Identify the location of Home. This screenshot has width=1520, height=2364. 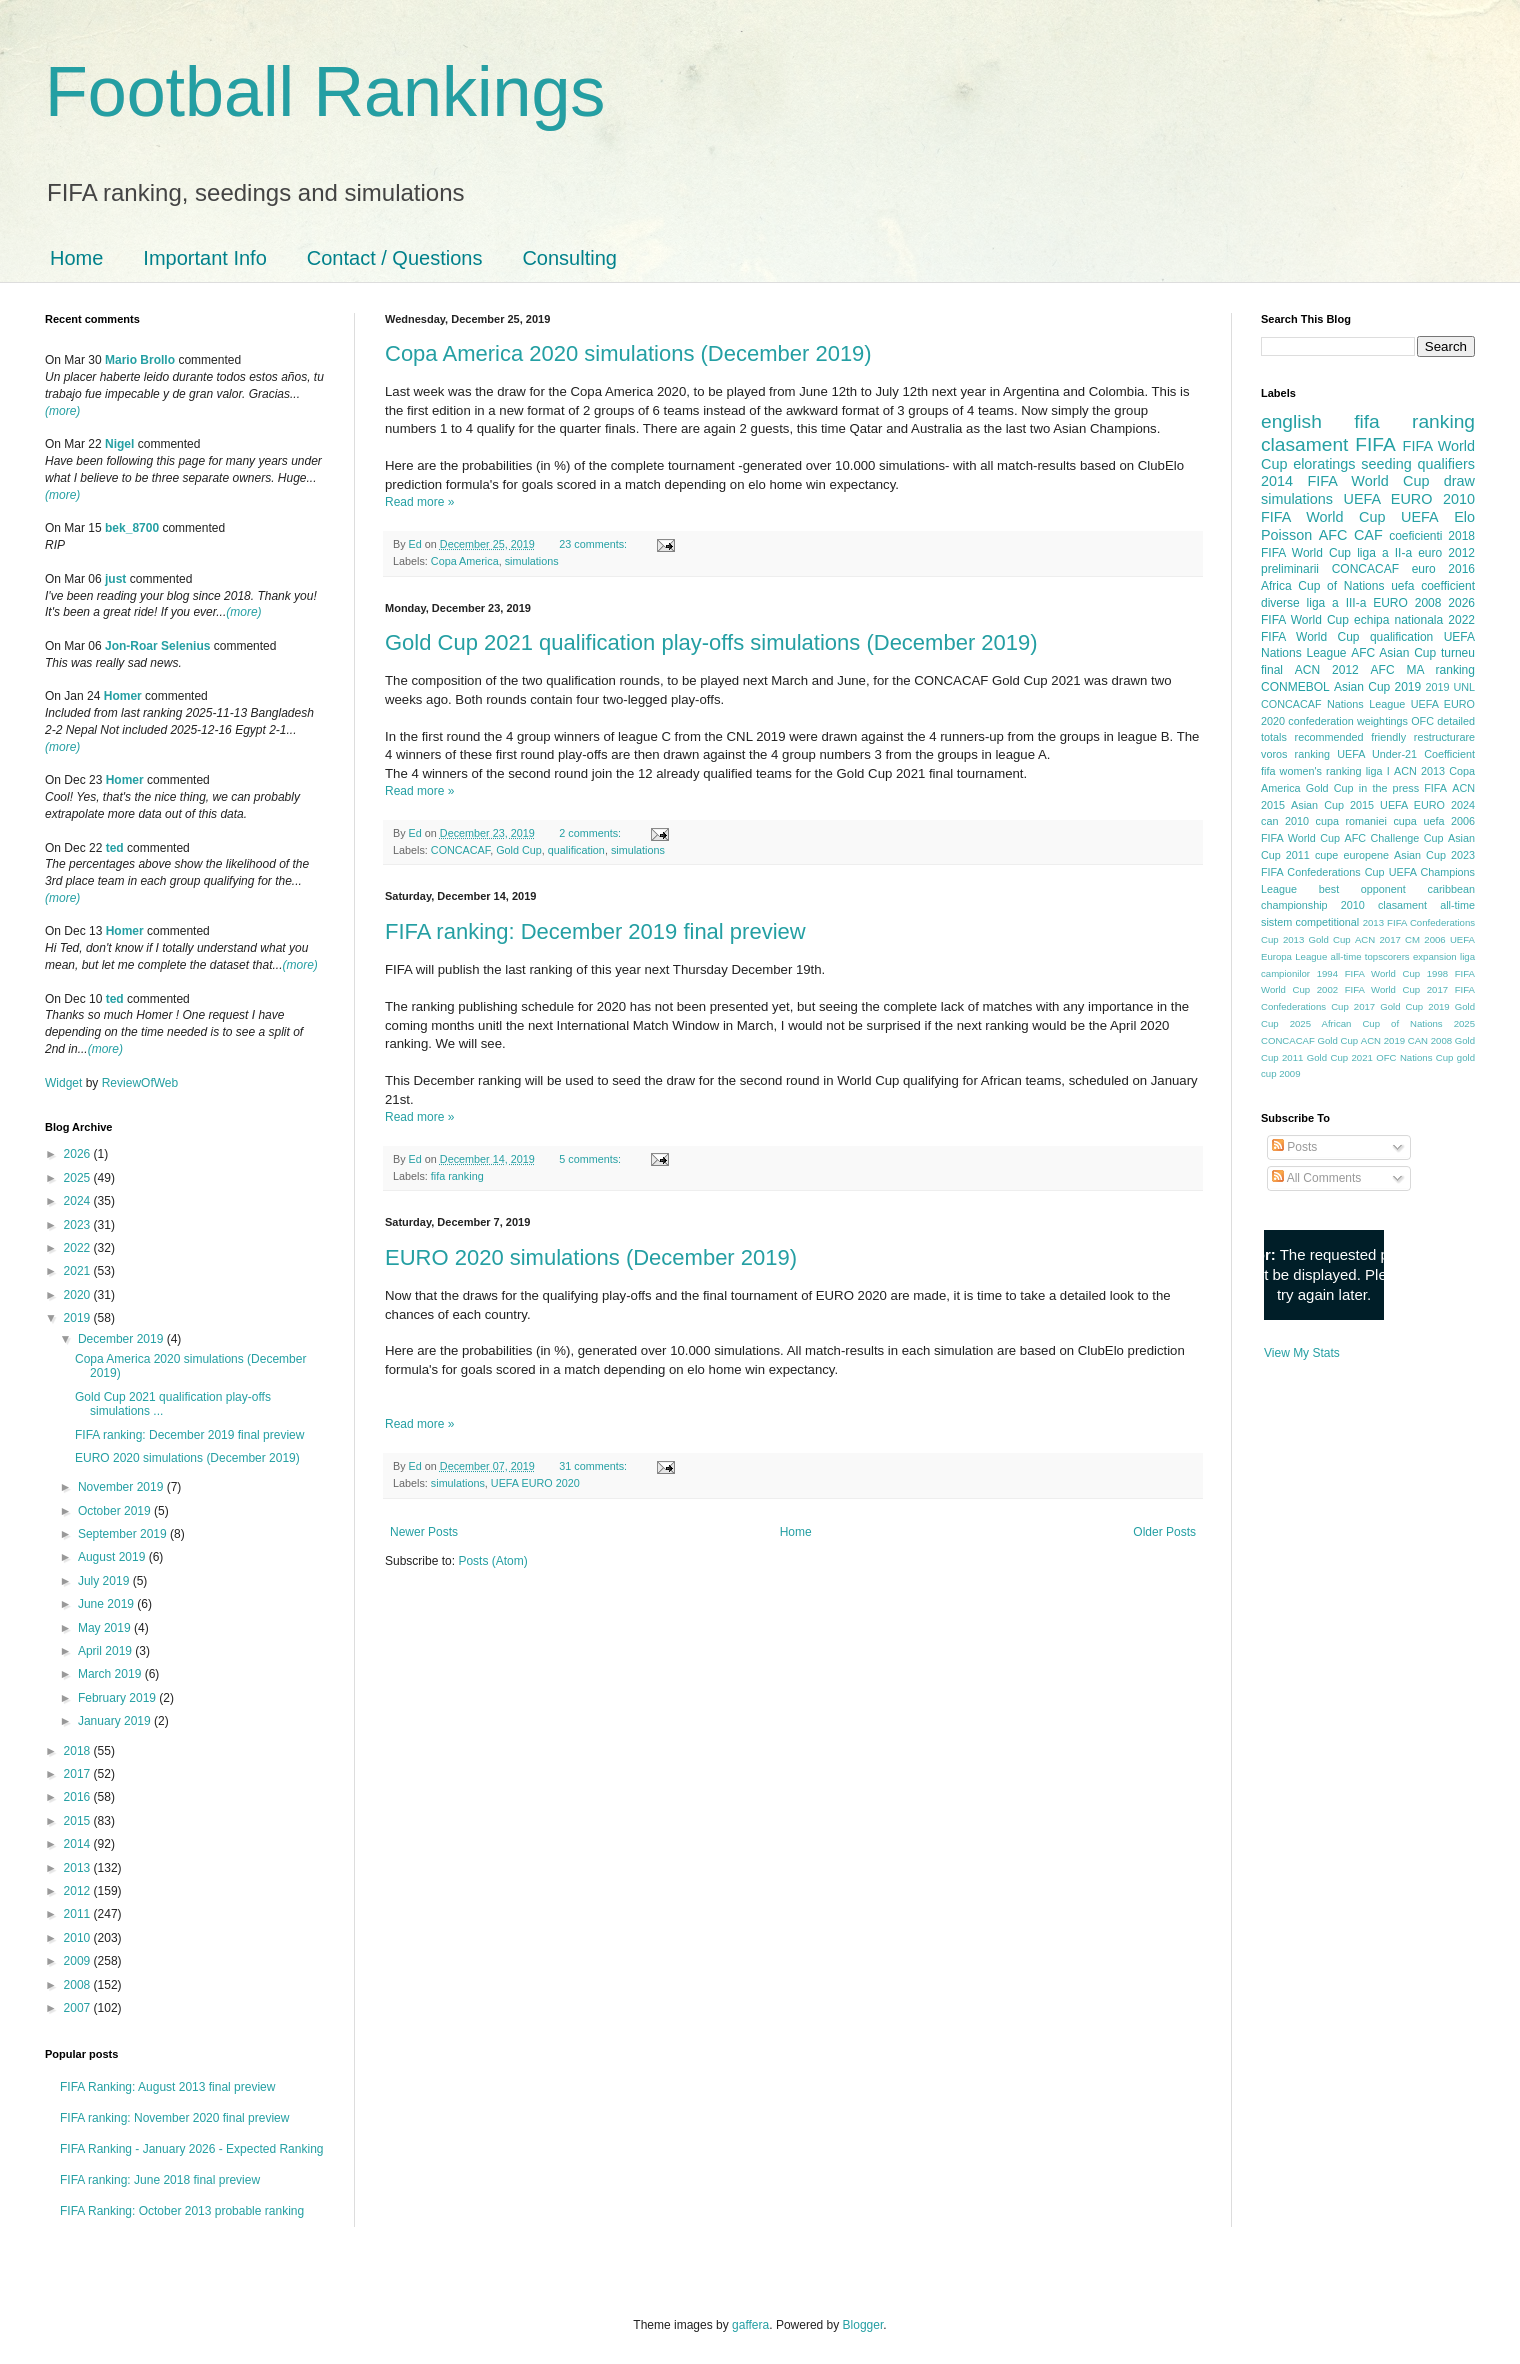
(76, 258).